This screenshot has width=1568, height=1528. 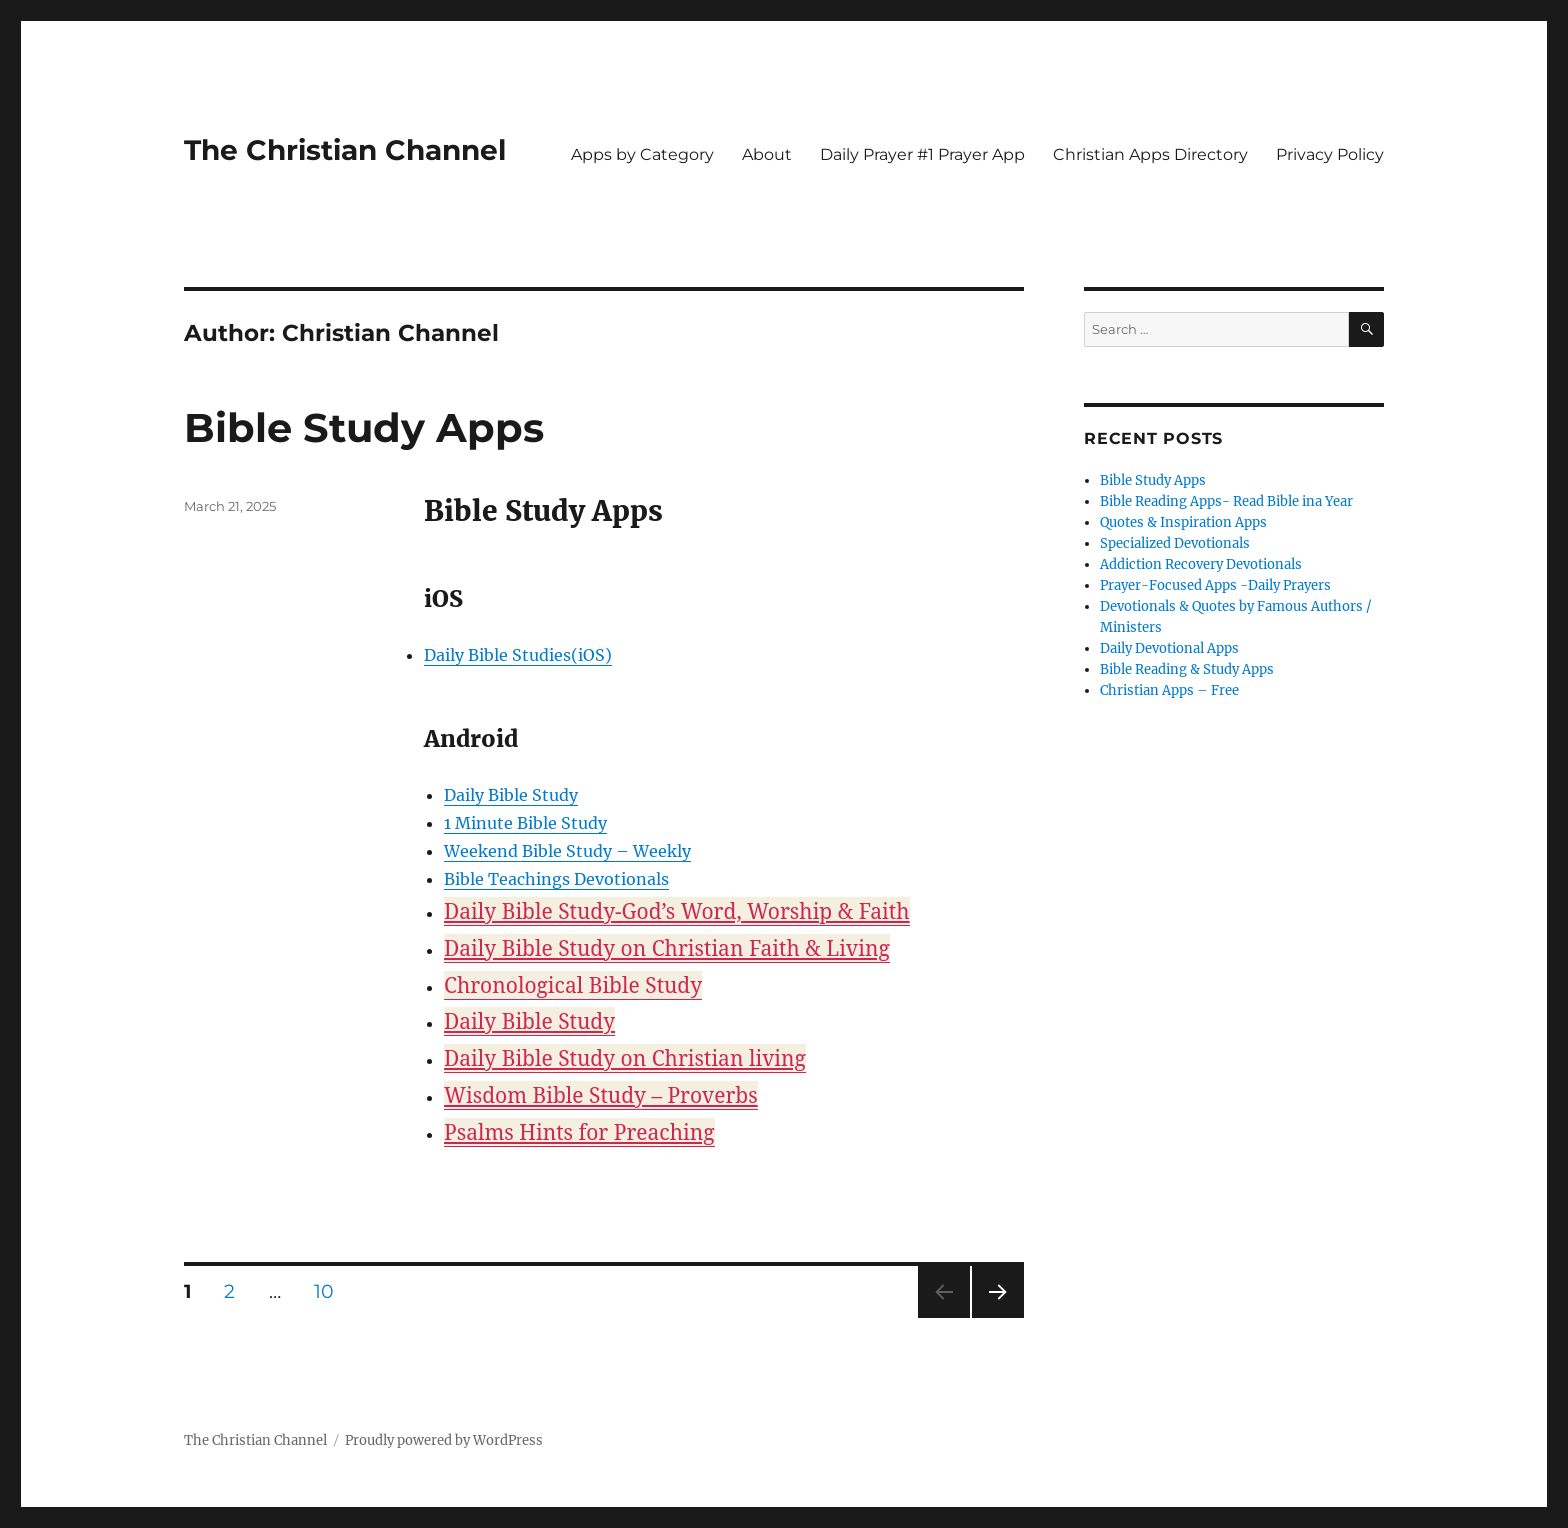 I want to click on Daily Bible Studies(iOS), so click(x=518, y=655).